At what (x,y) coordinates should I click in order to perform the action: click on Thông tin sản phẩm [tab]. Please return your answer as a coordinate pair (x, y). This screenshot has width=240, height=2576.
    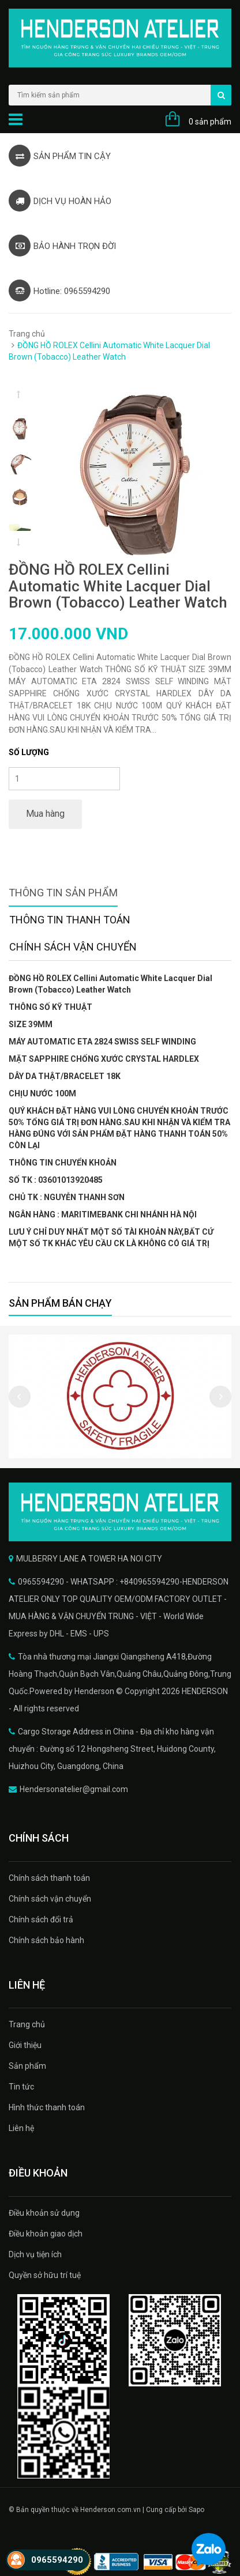
    Looking at the image, I should click on (63, 893).